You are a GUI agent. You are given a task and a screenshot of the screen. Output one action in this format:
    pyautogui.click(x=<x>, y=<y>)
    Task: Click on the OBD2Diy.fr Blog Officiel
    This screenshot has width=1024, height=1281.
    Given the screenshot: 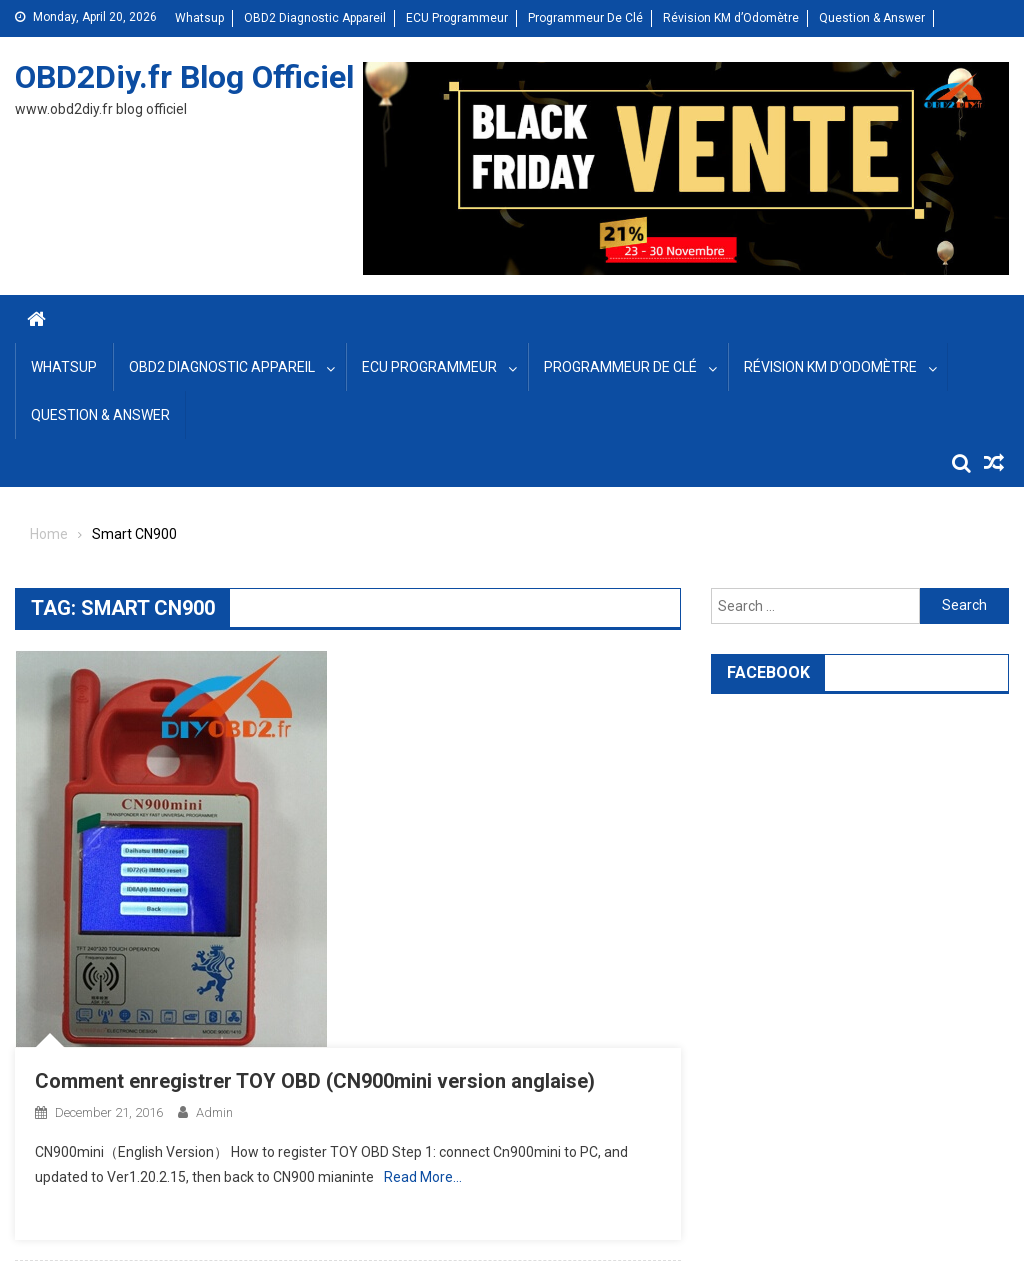 What is the action you would take?
    pyautogui.click(x=184, y=77)
    